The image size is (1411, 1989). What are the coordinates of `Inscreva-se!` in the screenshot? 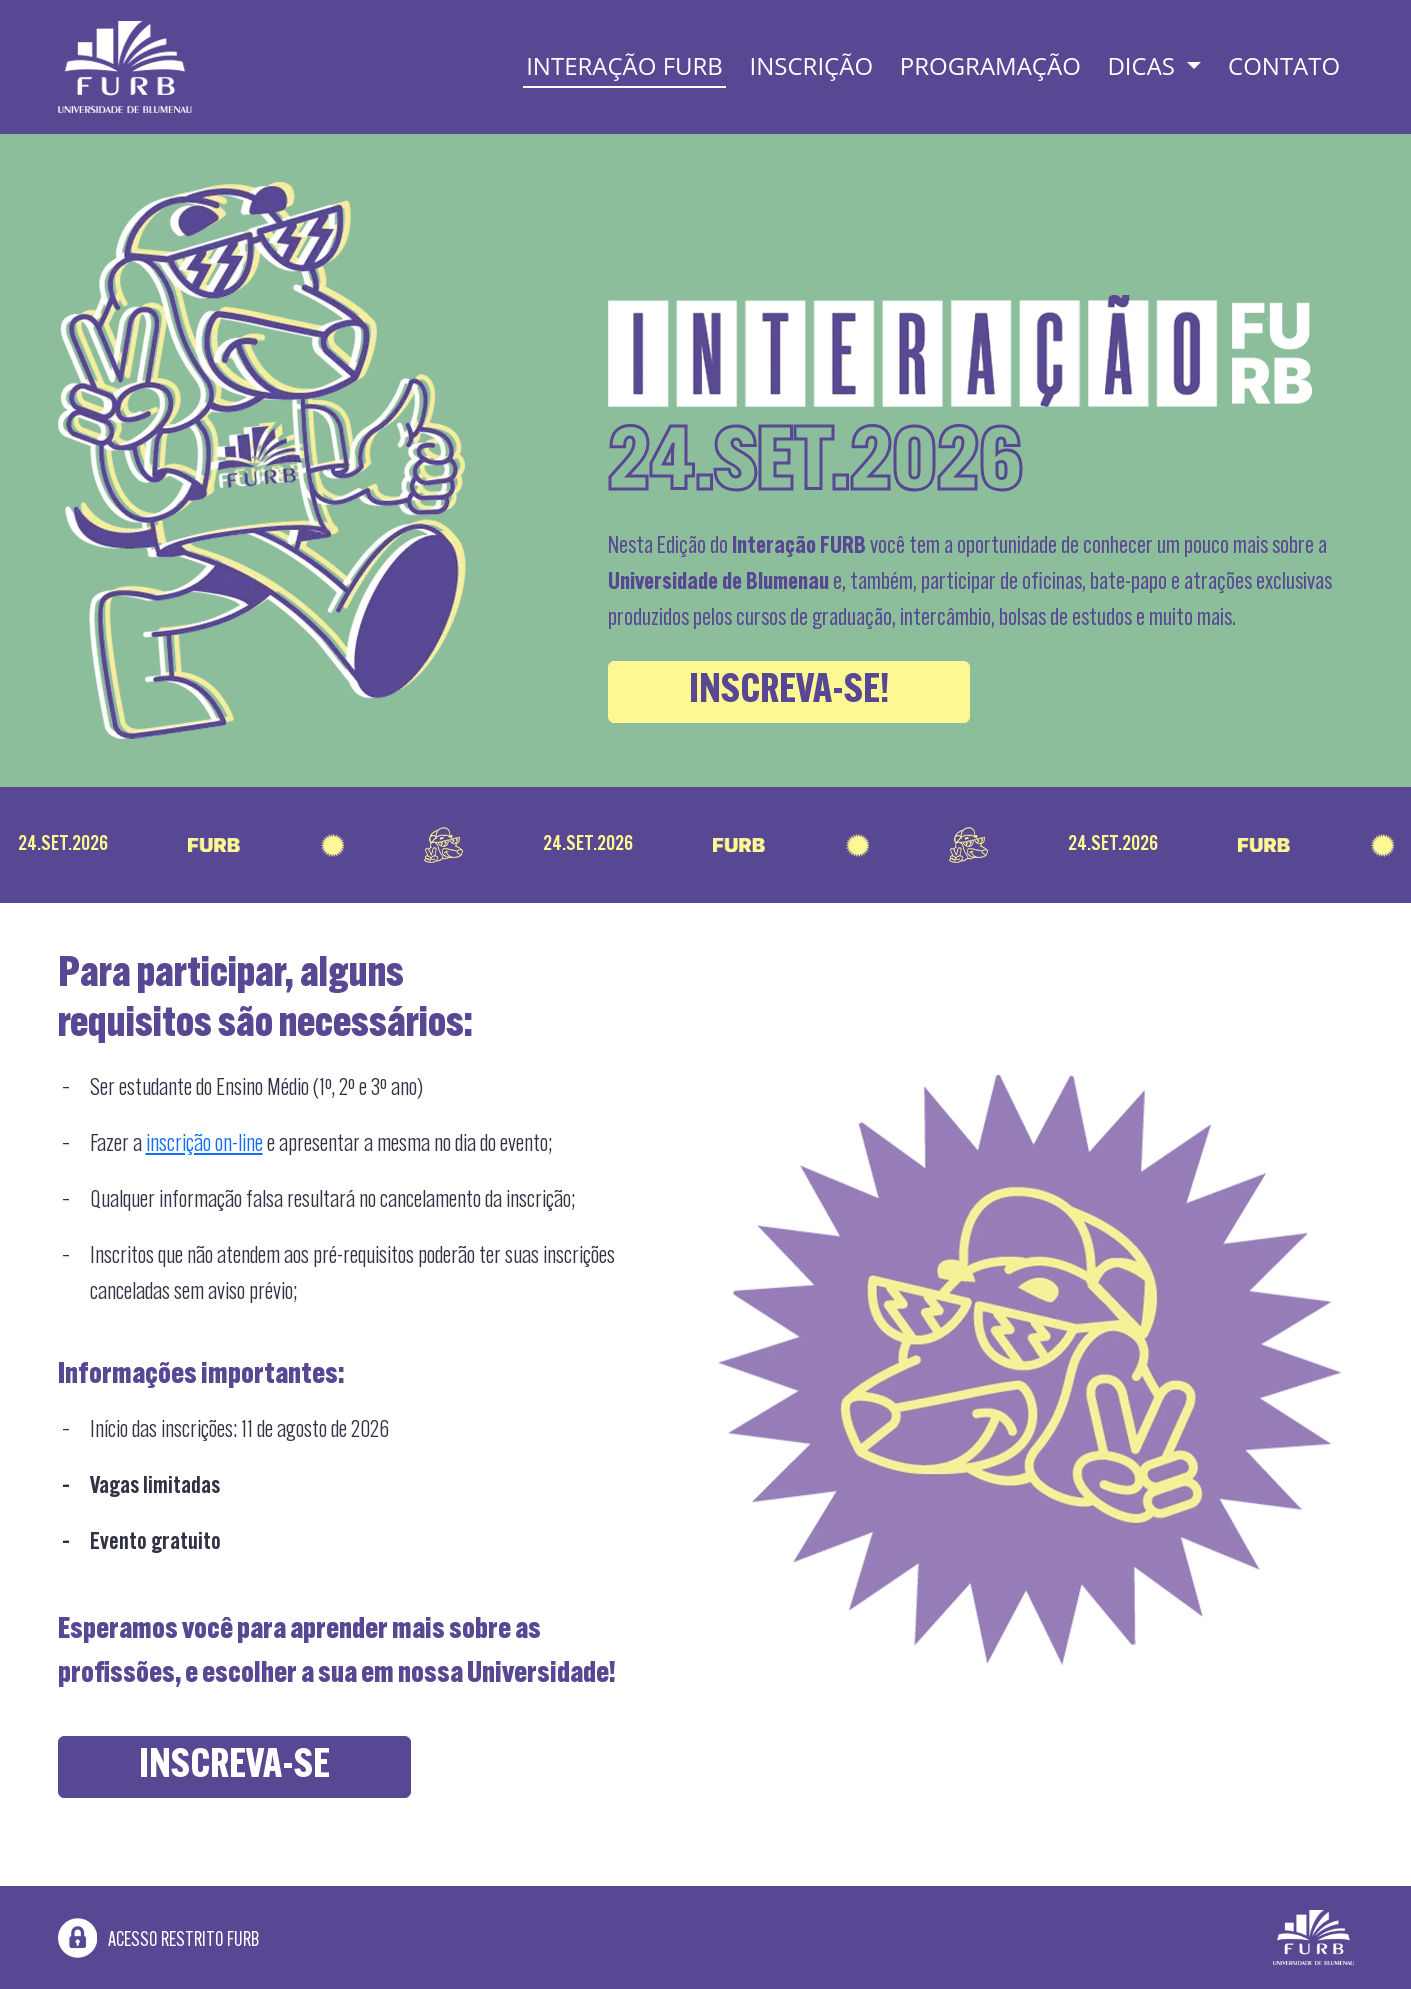 It's located at (789, 692).